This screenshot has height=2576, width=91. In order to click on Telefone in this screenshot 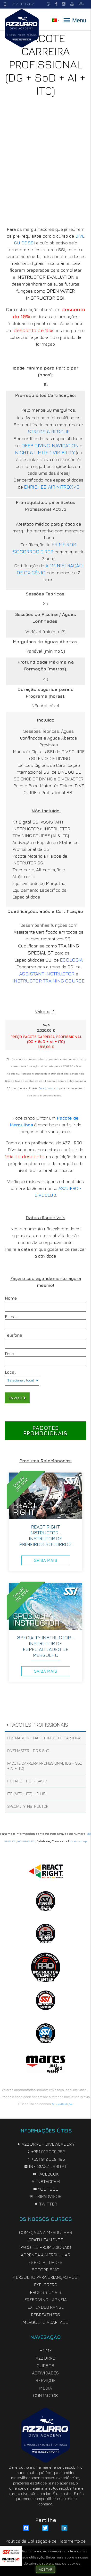, I will do `click(45, 1341)`.